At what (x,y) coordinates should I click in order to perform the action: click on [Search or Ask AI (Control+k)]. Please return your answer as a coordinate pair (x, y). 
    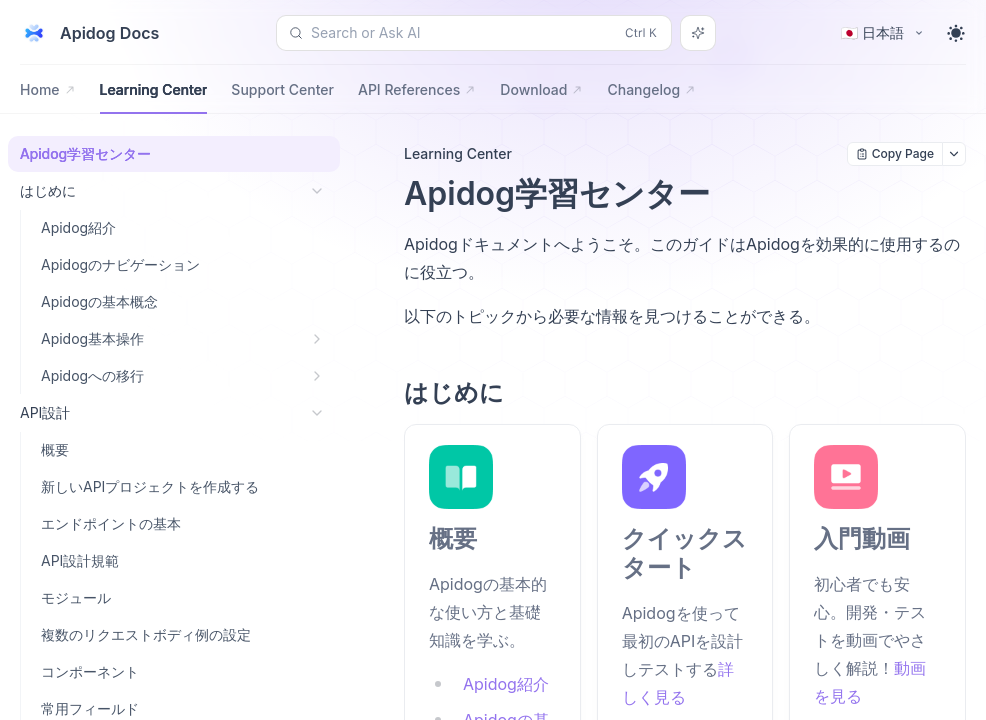
    Looking at the image, I should click on (474, 33).